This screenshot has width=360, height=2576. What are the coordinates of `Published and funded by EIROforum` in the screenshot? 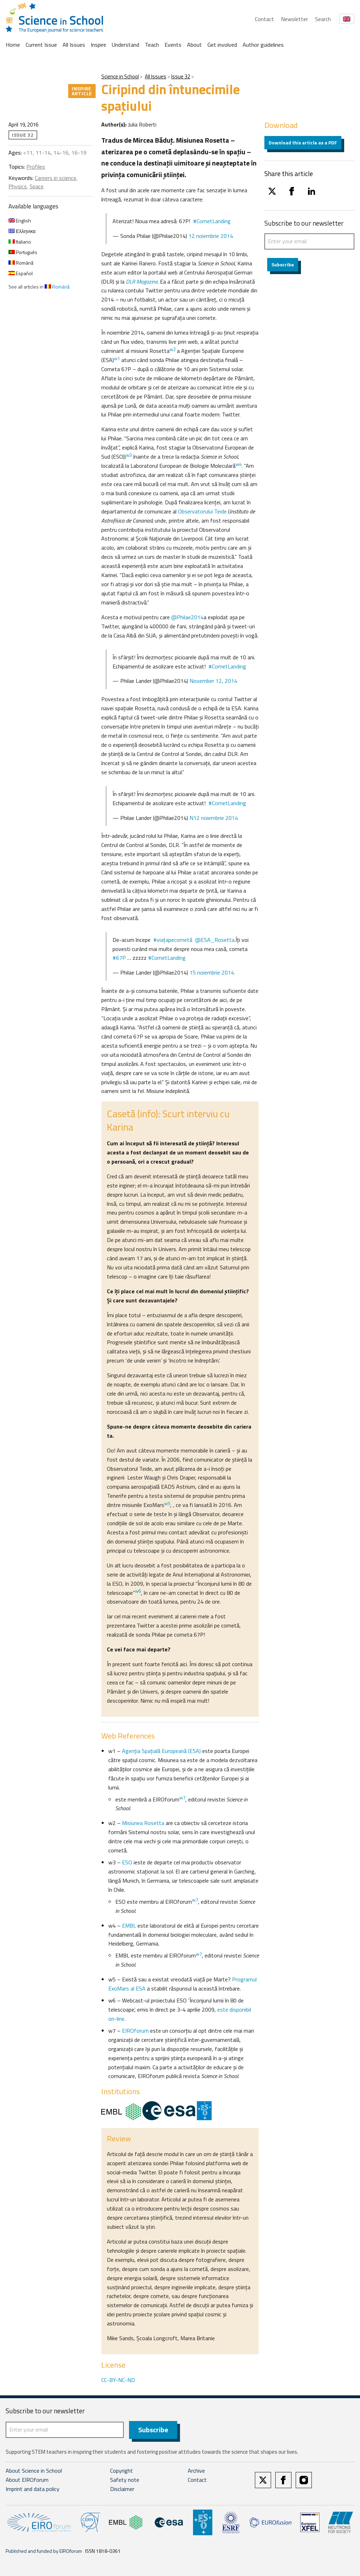 It's located at (44, 2551).